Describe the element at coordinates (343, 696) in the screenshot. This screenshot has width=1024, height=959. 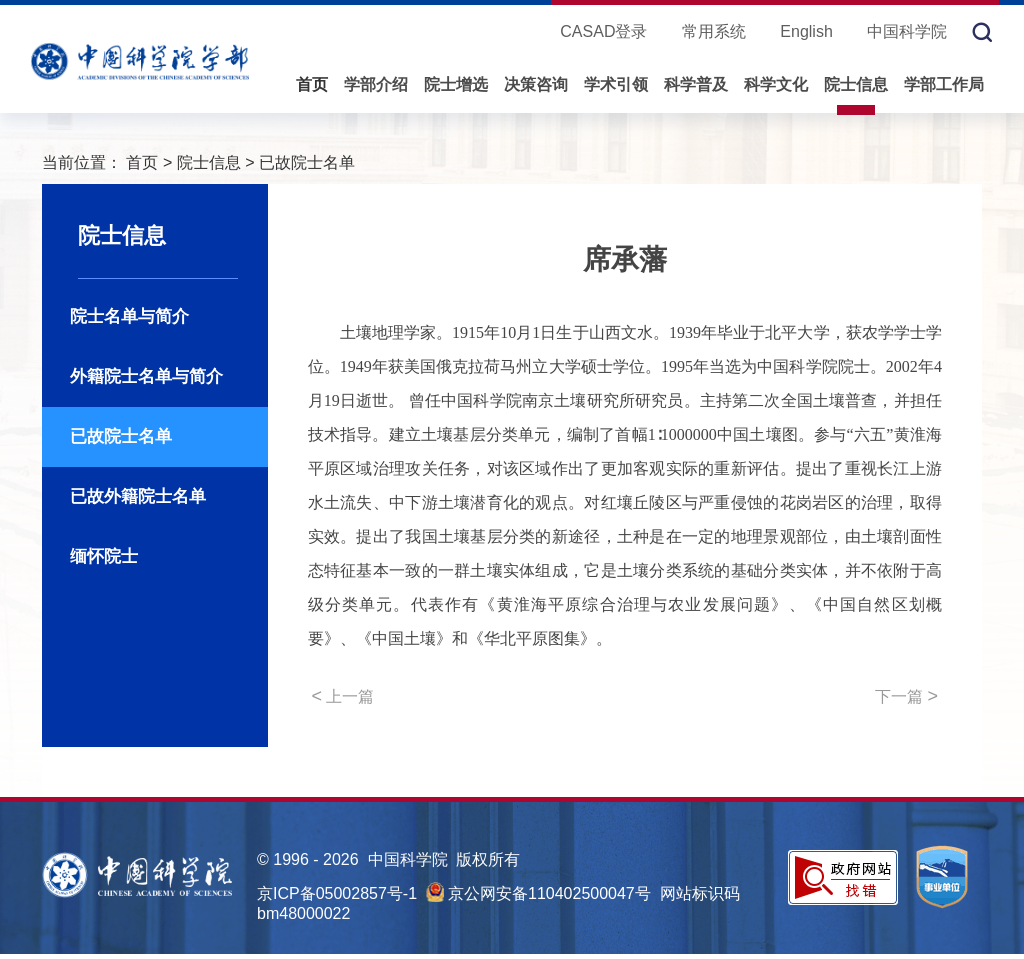
I see `上一篇` at that location.